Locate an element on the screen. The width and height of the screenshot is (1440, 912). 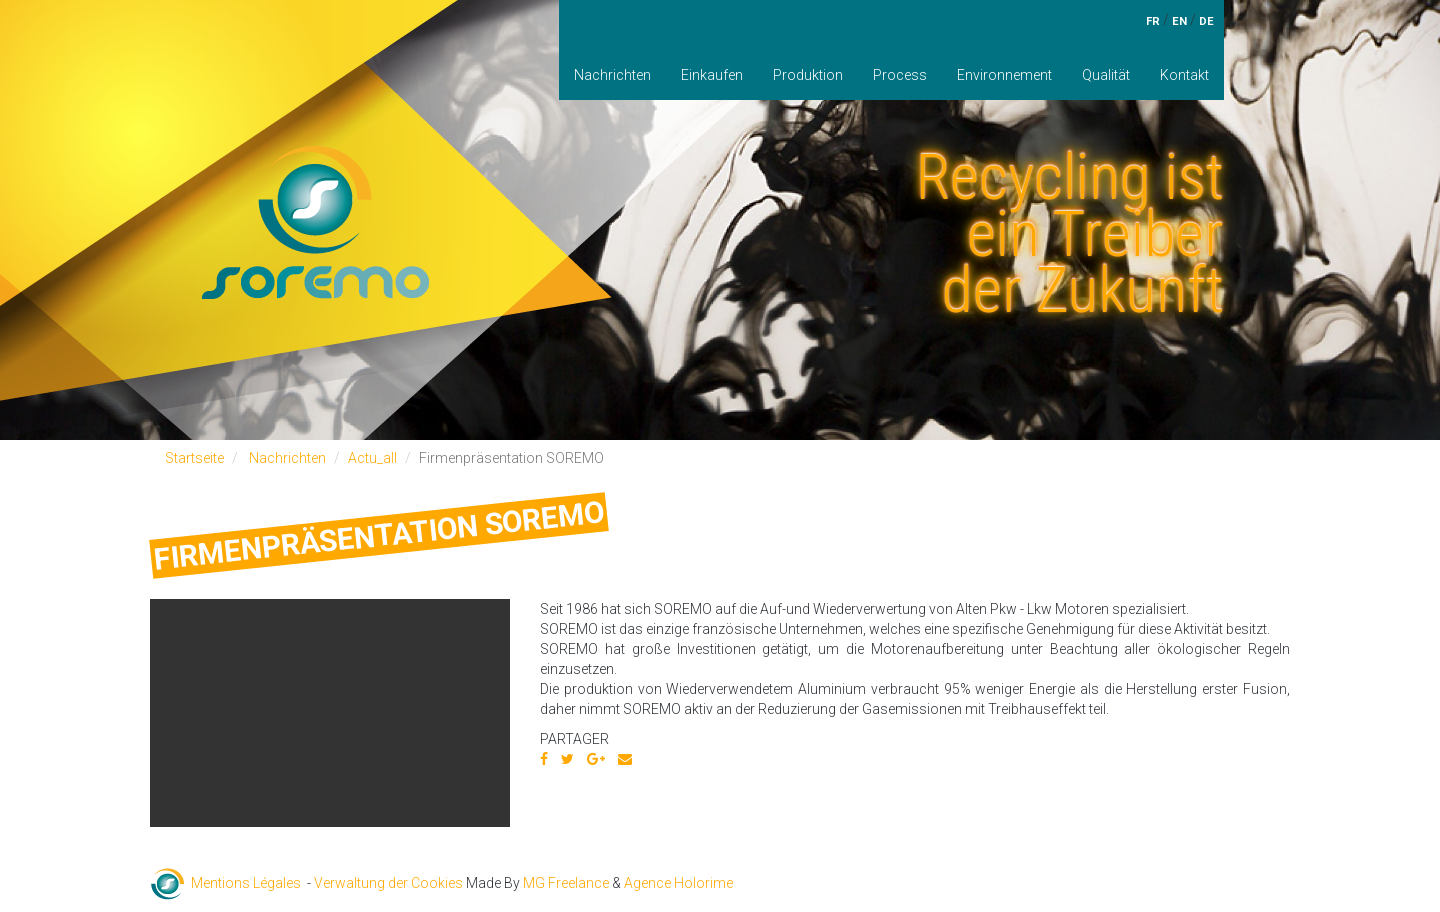
en is located at coordinates (1179, 21).